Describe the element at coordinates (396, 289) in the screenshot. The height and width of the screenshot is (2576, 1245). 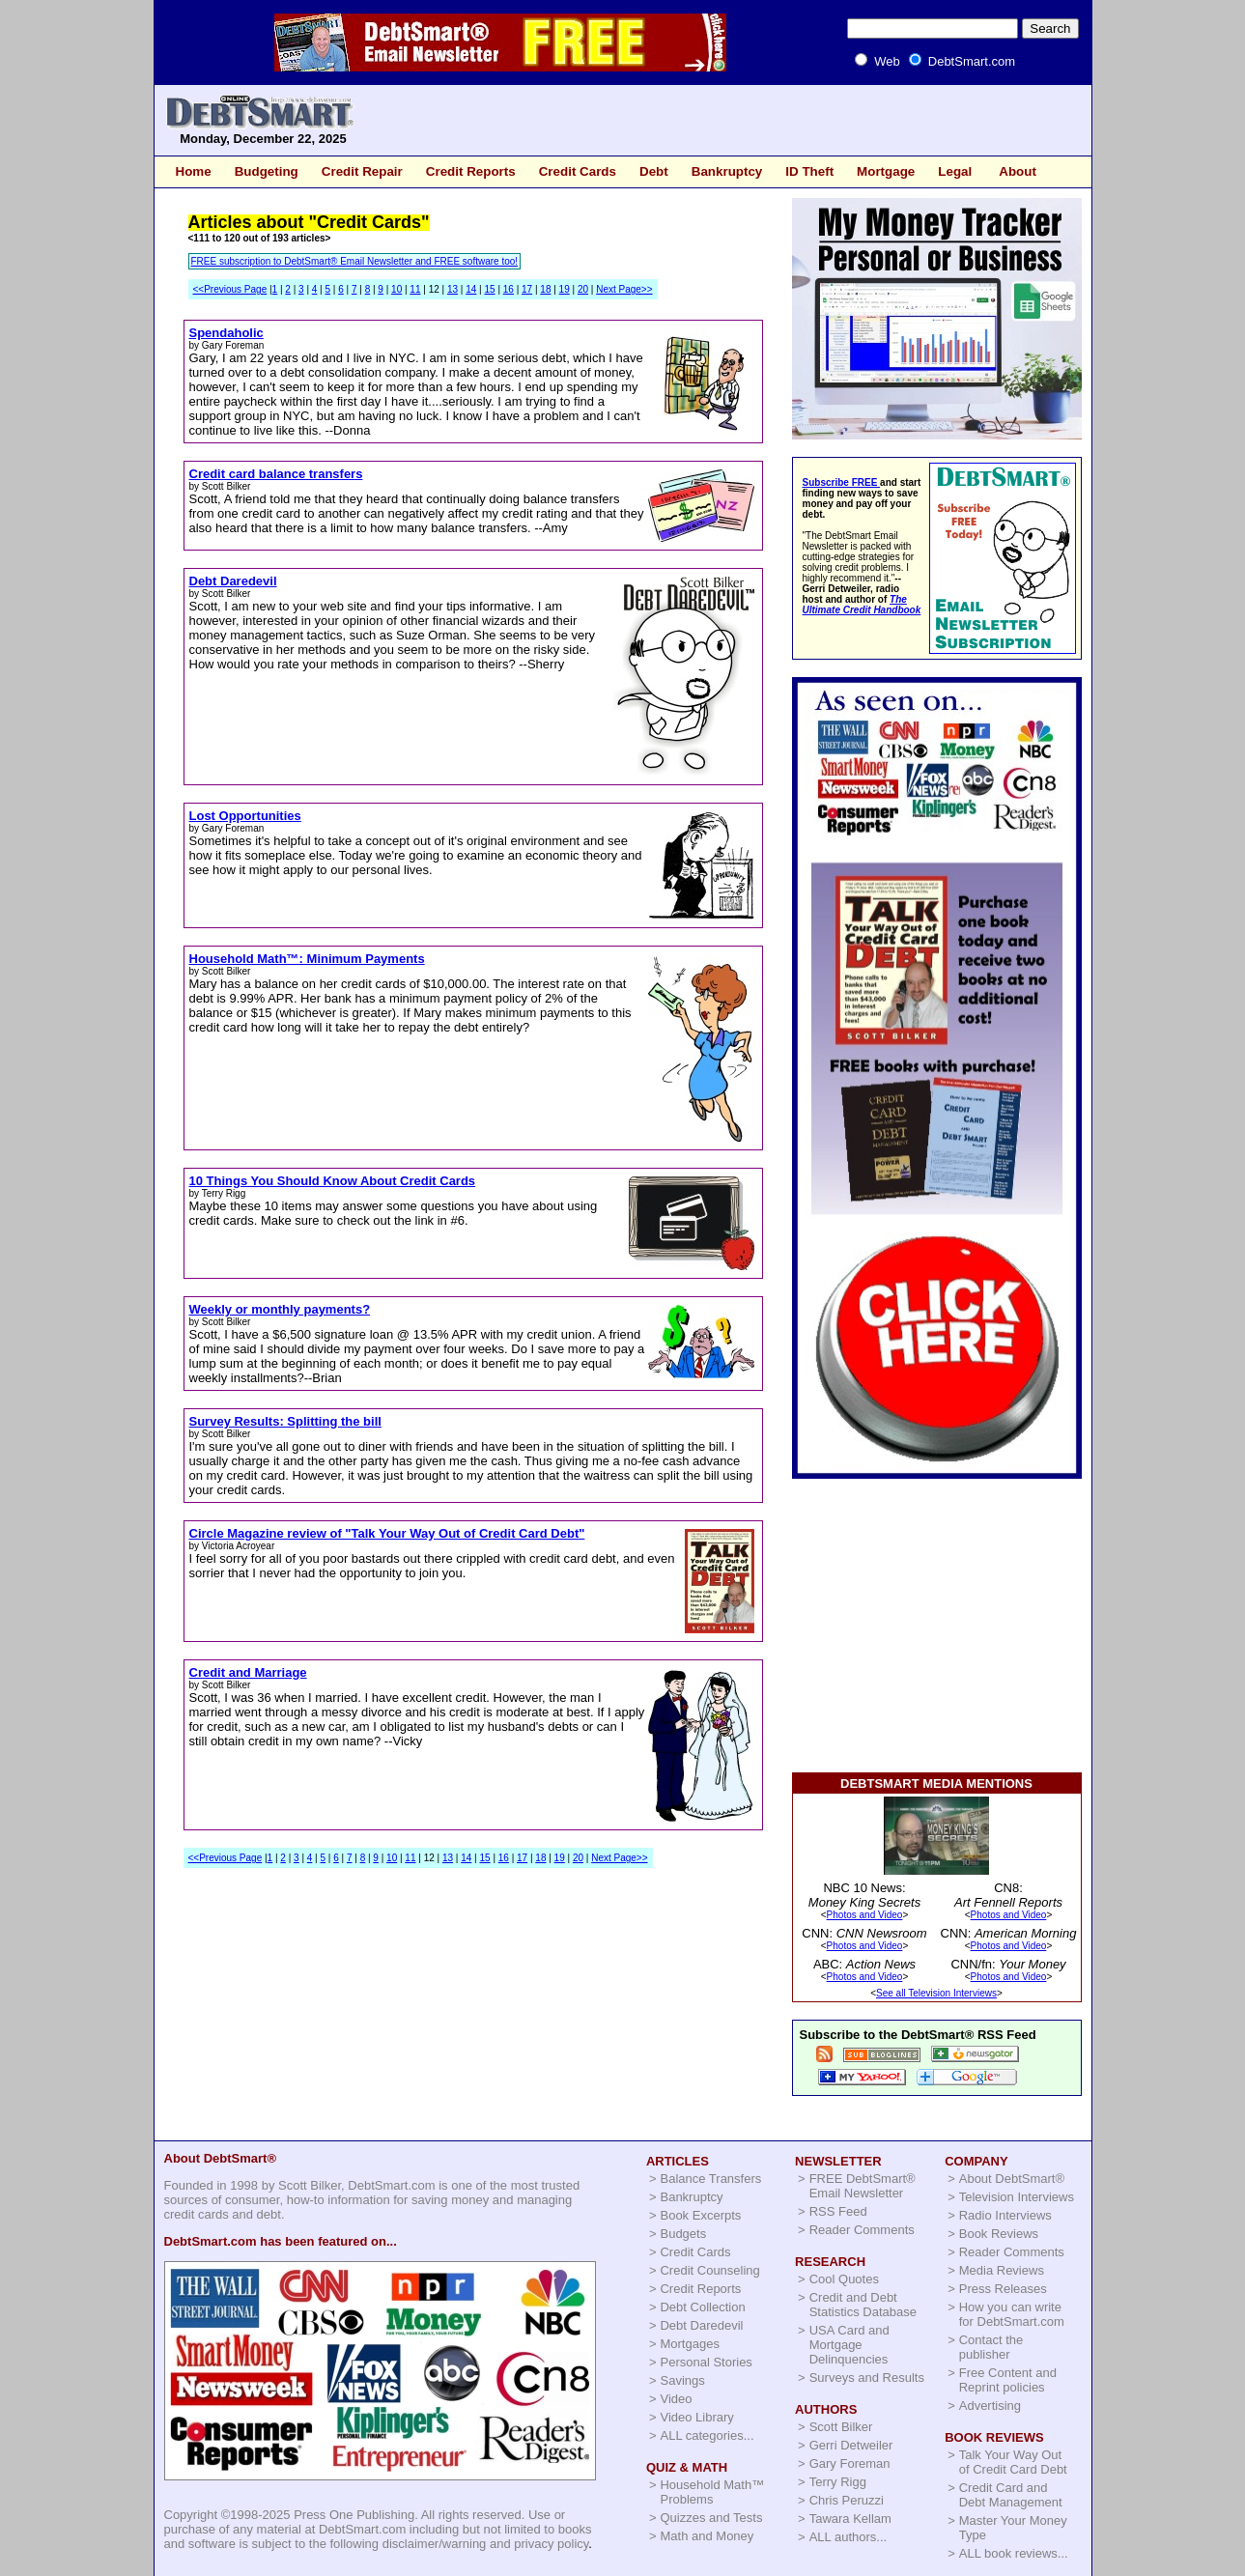
I see `10` at that location.